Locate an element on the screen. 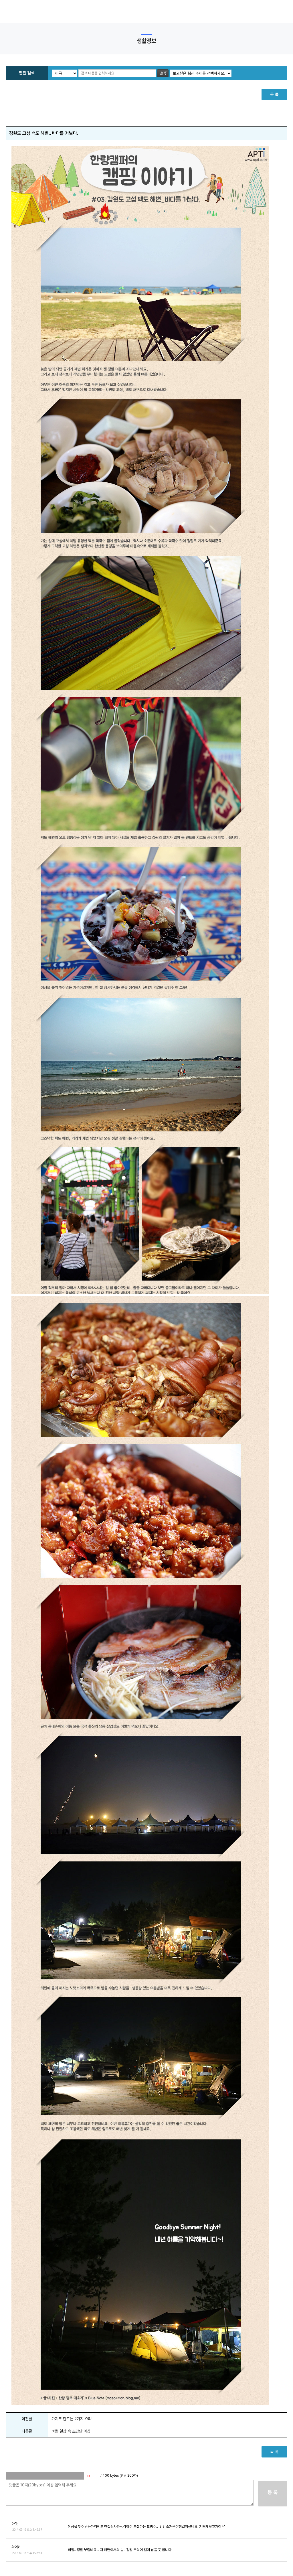 This screenshot has width=293, height=2576. 가지로 만드는 2가지 요리! is located at coordinates (72, 2419).